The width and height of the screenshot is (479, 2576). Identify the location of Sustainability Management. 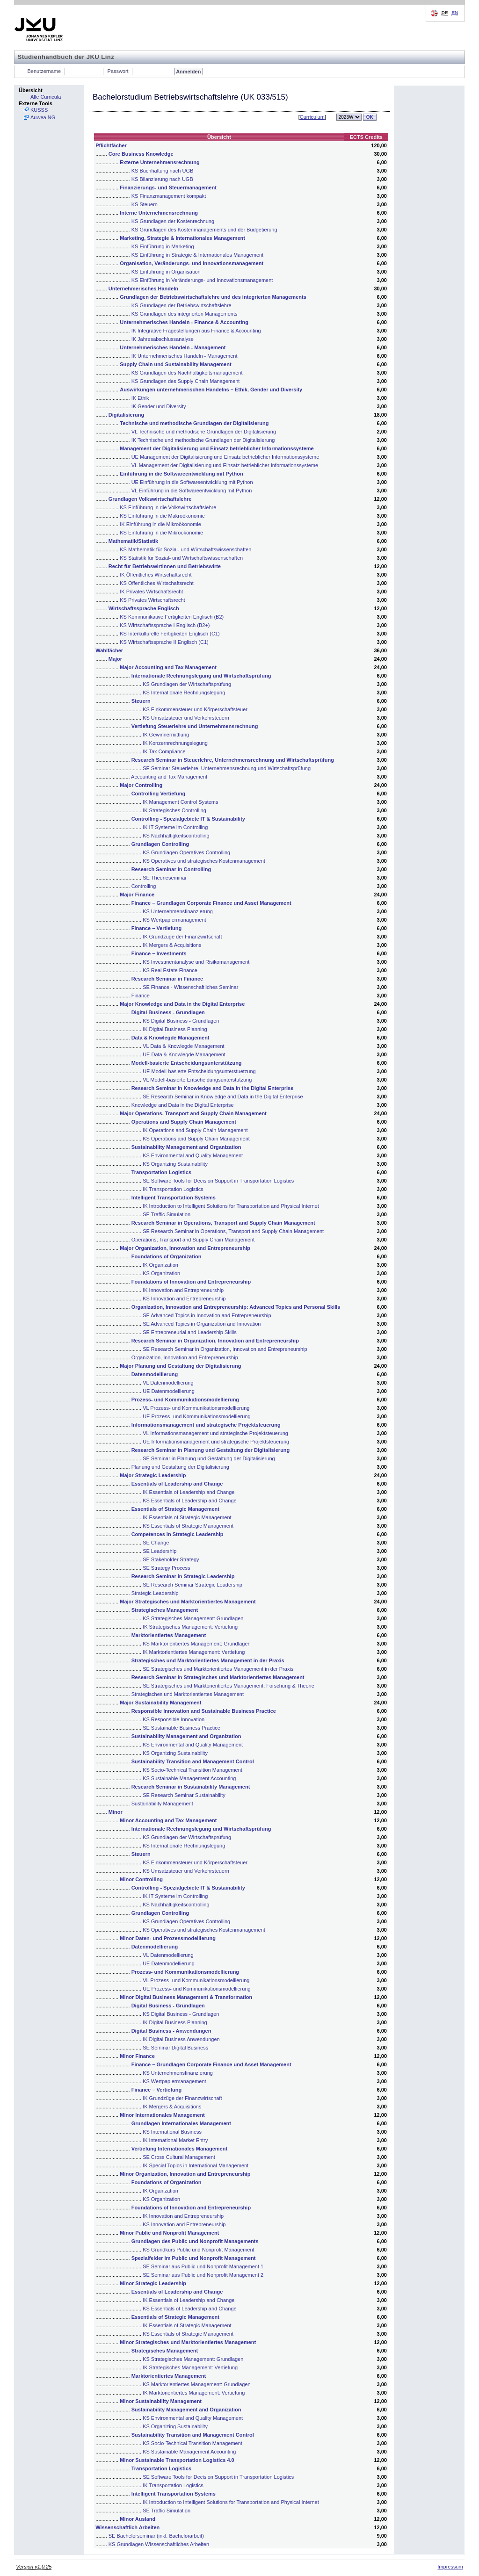
(162, 1803).